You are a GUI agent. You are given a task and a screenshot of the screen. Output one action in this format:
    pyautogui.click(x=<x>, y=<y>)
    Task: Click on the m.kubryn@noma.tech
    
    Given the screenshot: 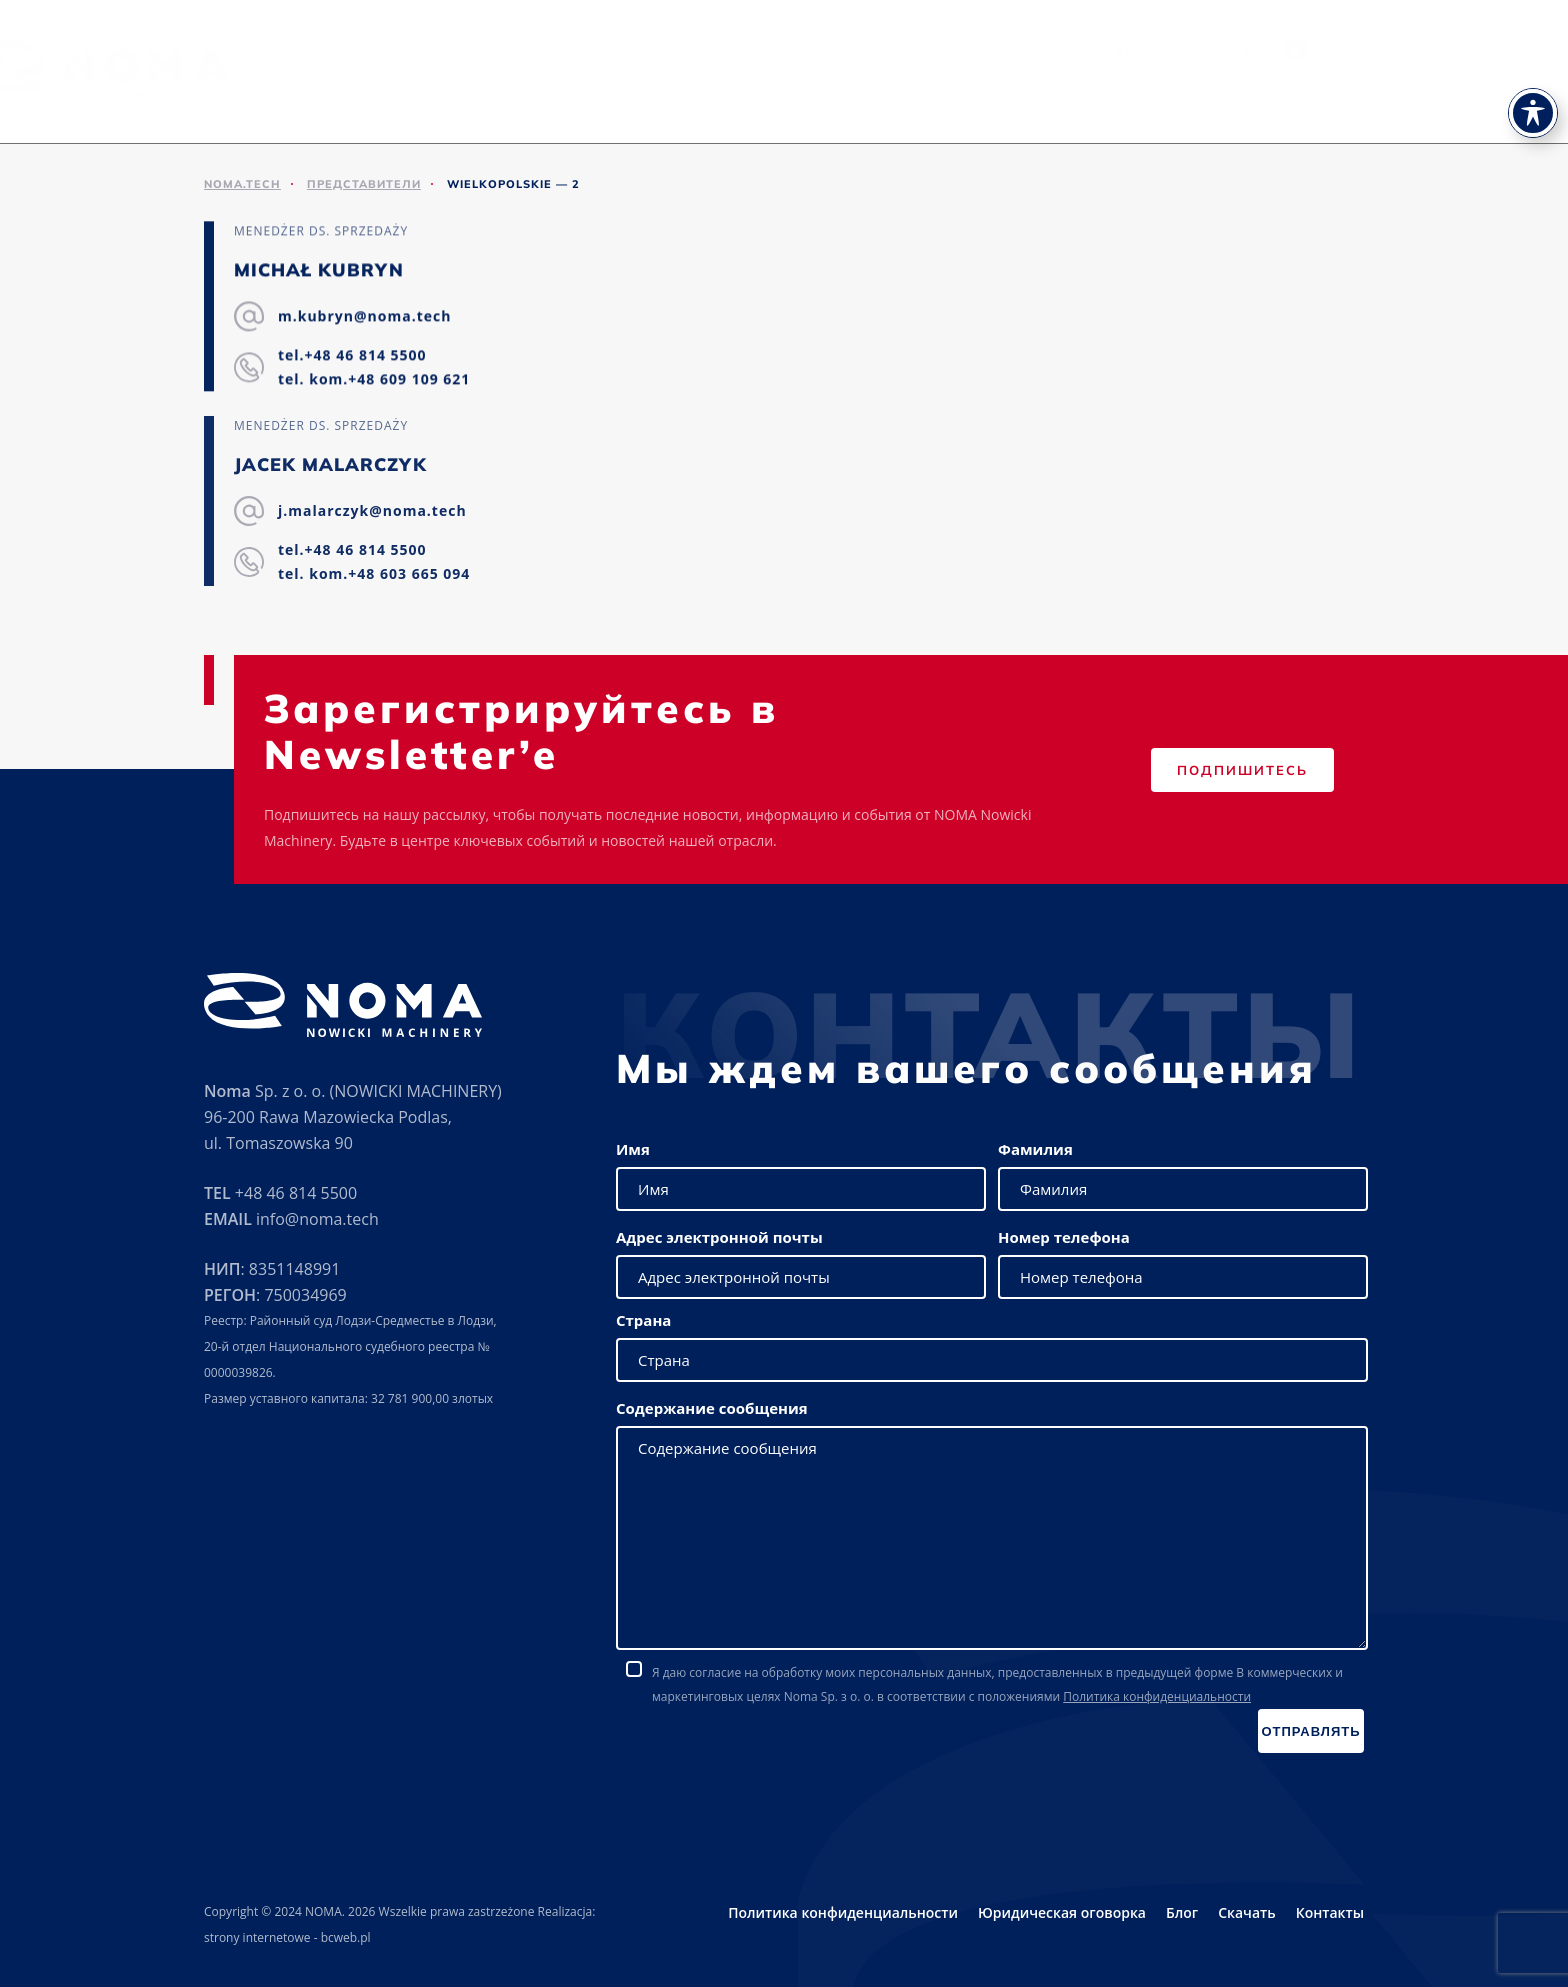 What is the action you would take?
    pyautogui.click(x=364, y=316)
    